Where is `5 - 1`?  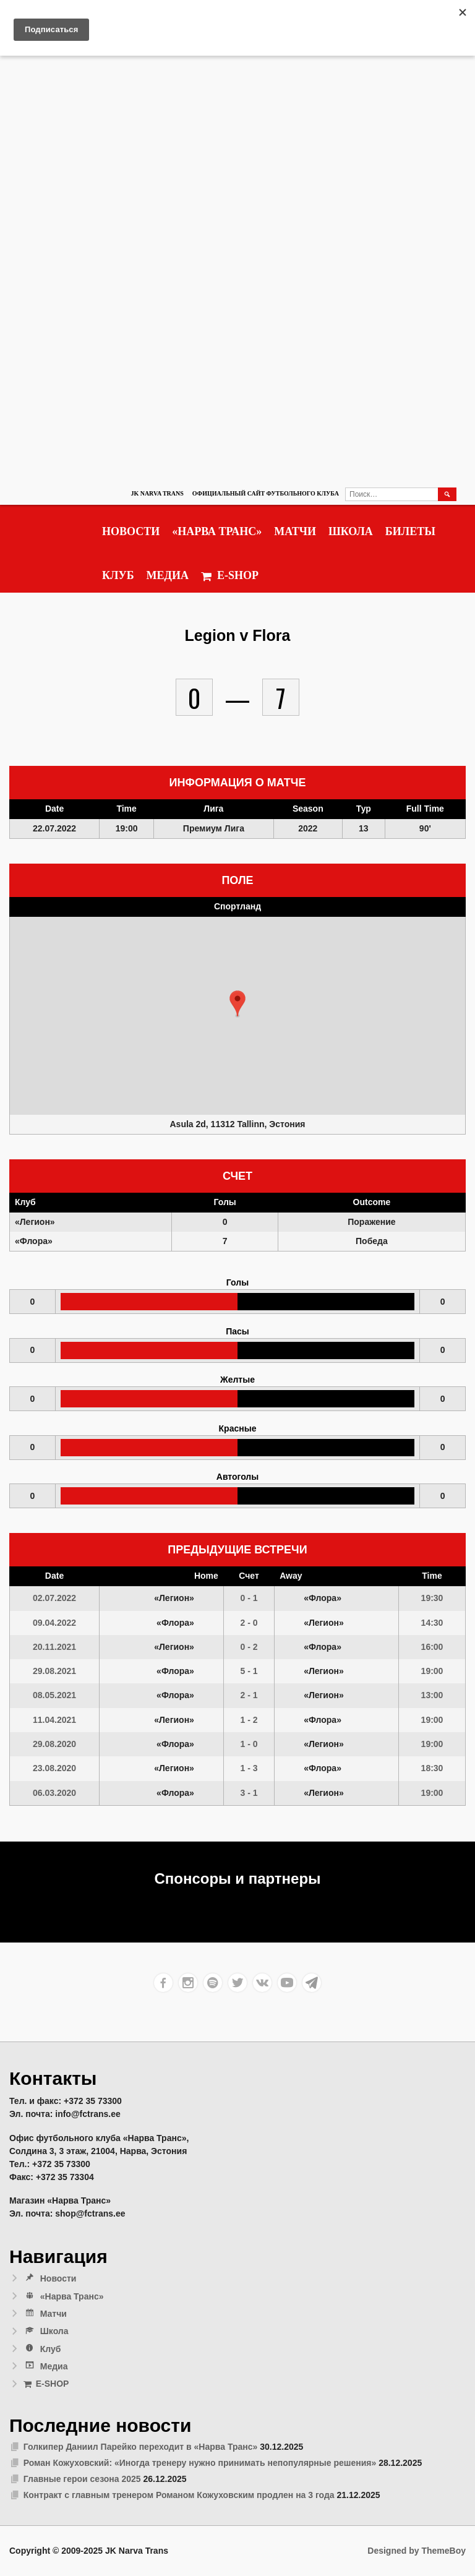
5 - 1 is located at coordinates (249, 1671).